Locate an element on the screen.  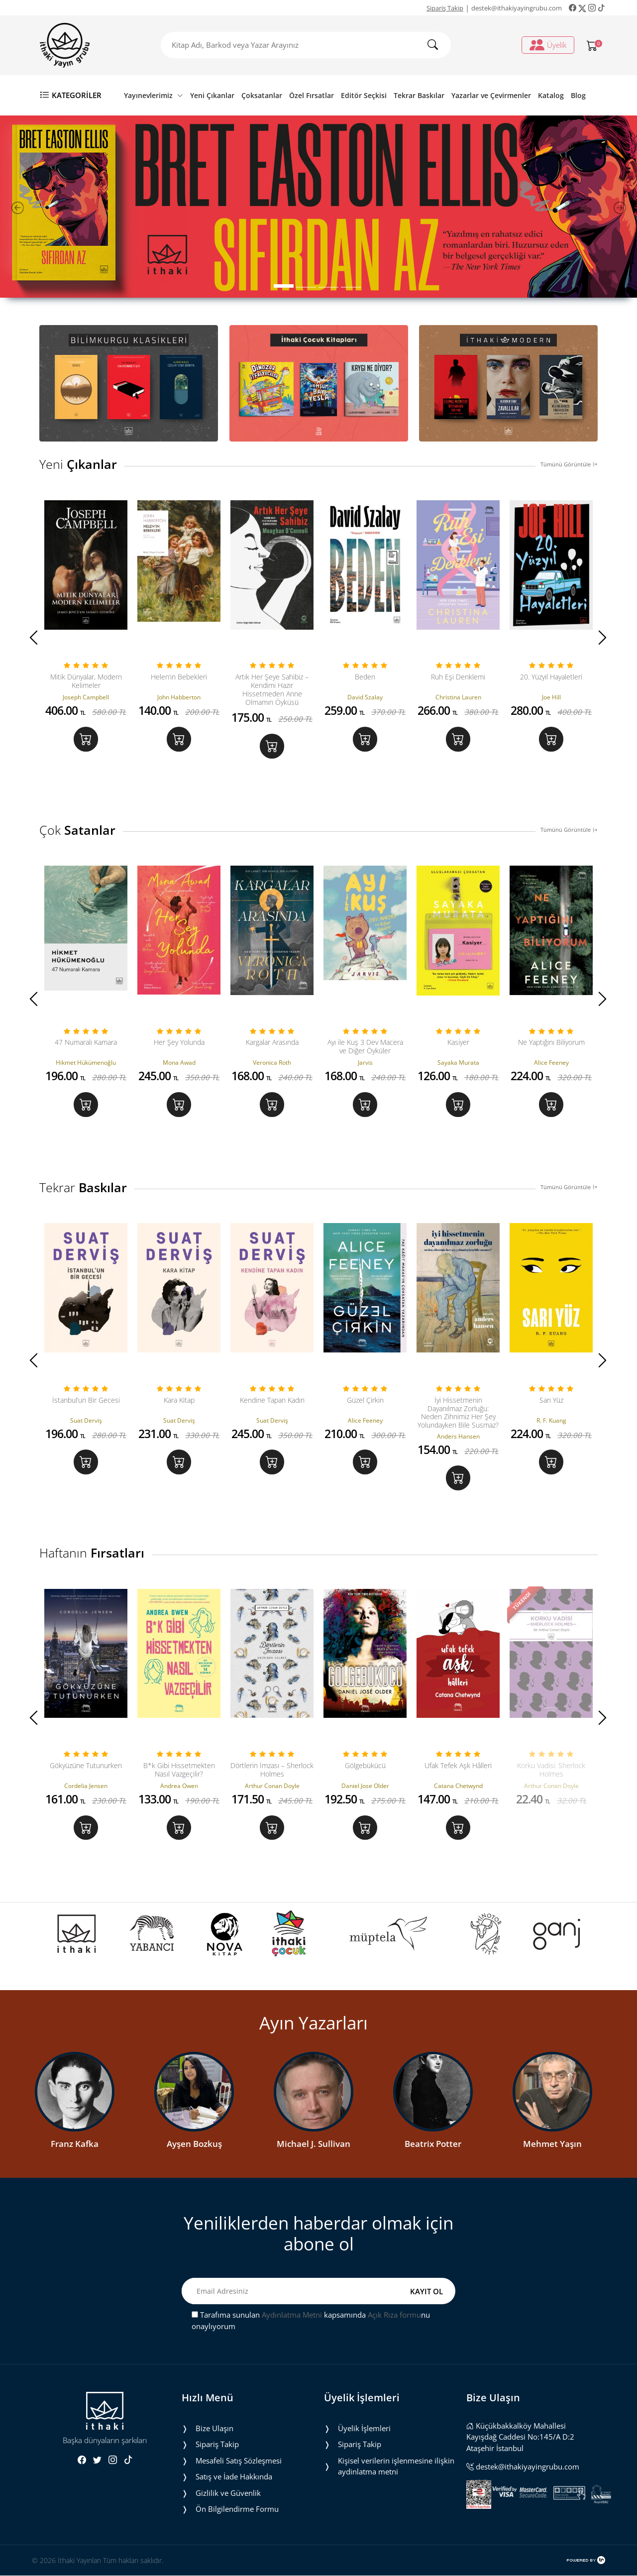
Ki̇şi̇sel veri̇leri̇n i̇şlenmesi̇ne i̇li̇şki̇n aydinlatma metni̇ is located at coordinates (396, 2466).